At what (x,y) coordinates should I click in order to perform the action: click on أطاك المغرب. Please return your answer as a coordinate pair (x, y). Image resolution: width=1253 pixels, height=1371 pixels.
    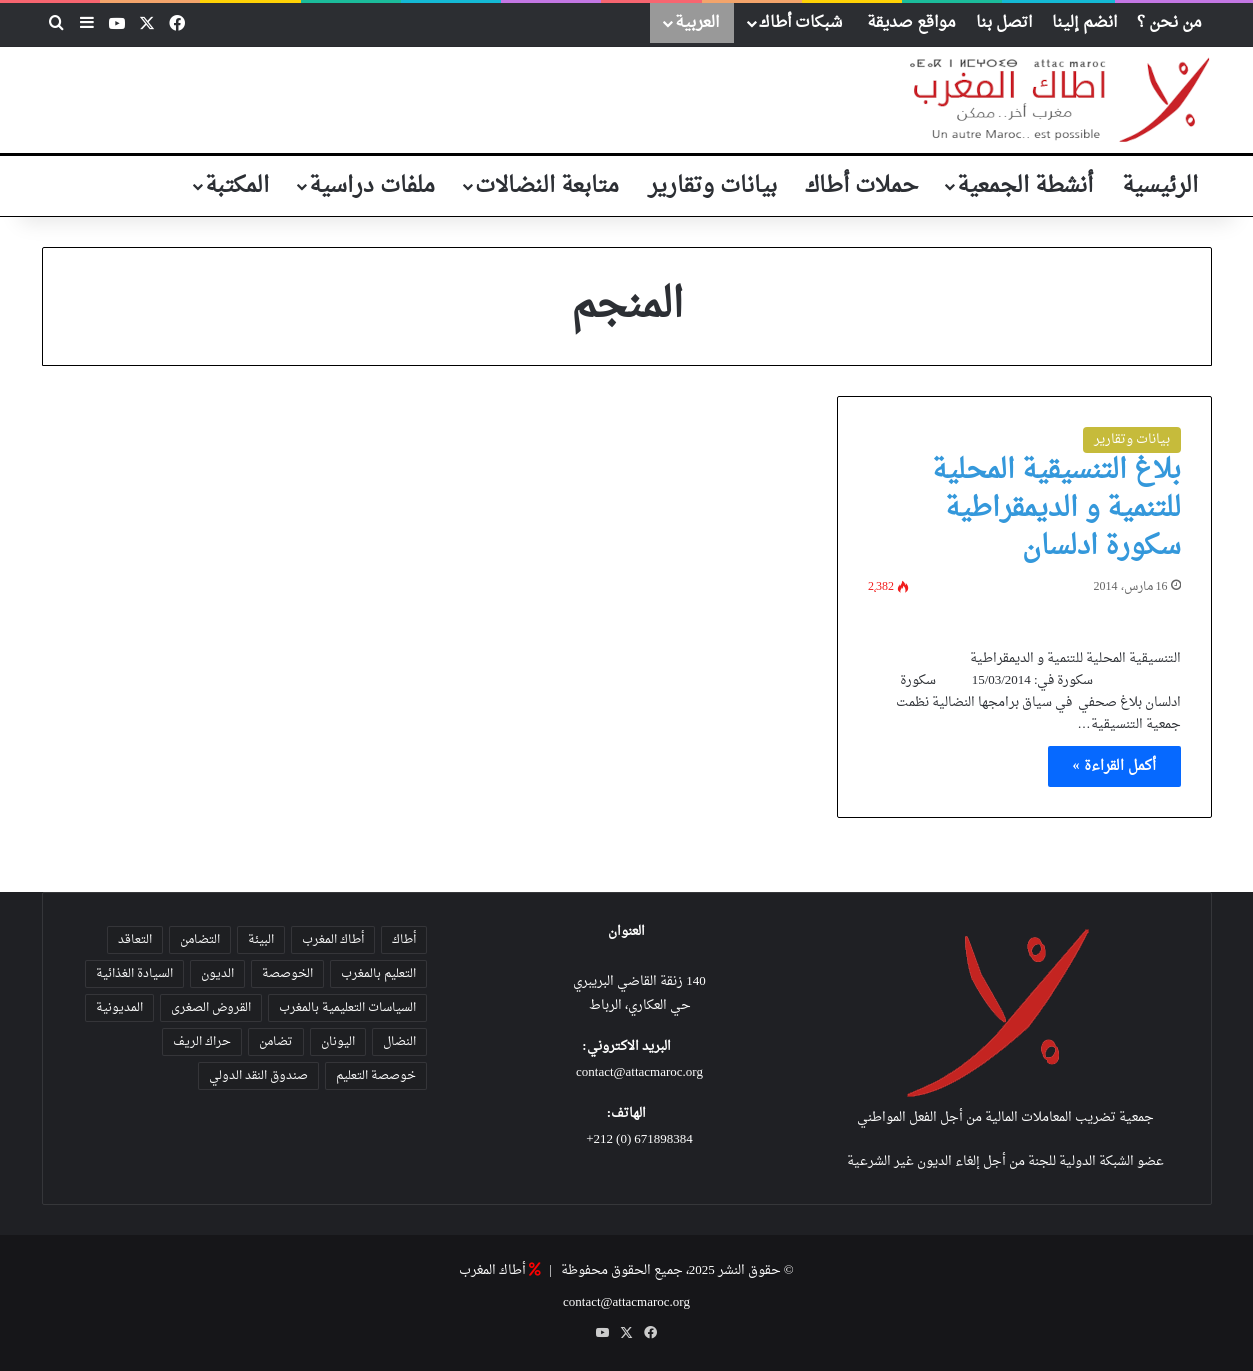
    Looking at the image, I should click on (492, 1270).